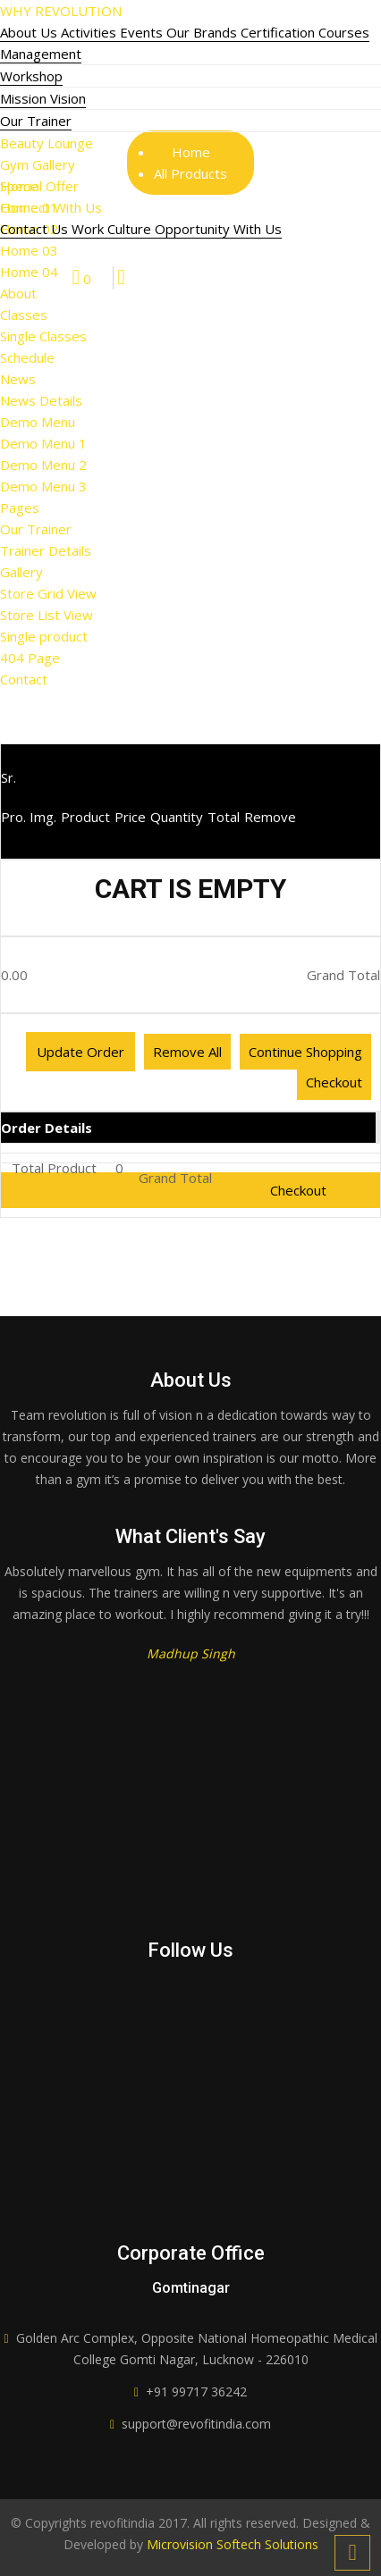  What do you see at coordinates (191, 1653) in the screenshot?
I see `Madhup Singh` at bounding box center [191, 1653].